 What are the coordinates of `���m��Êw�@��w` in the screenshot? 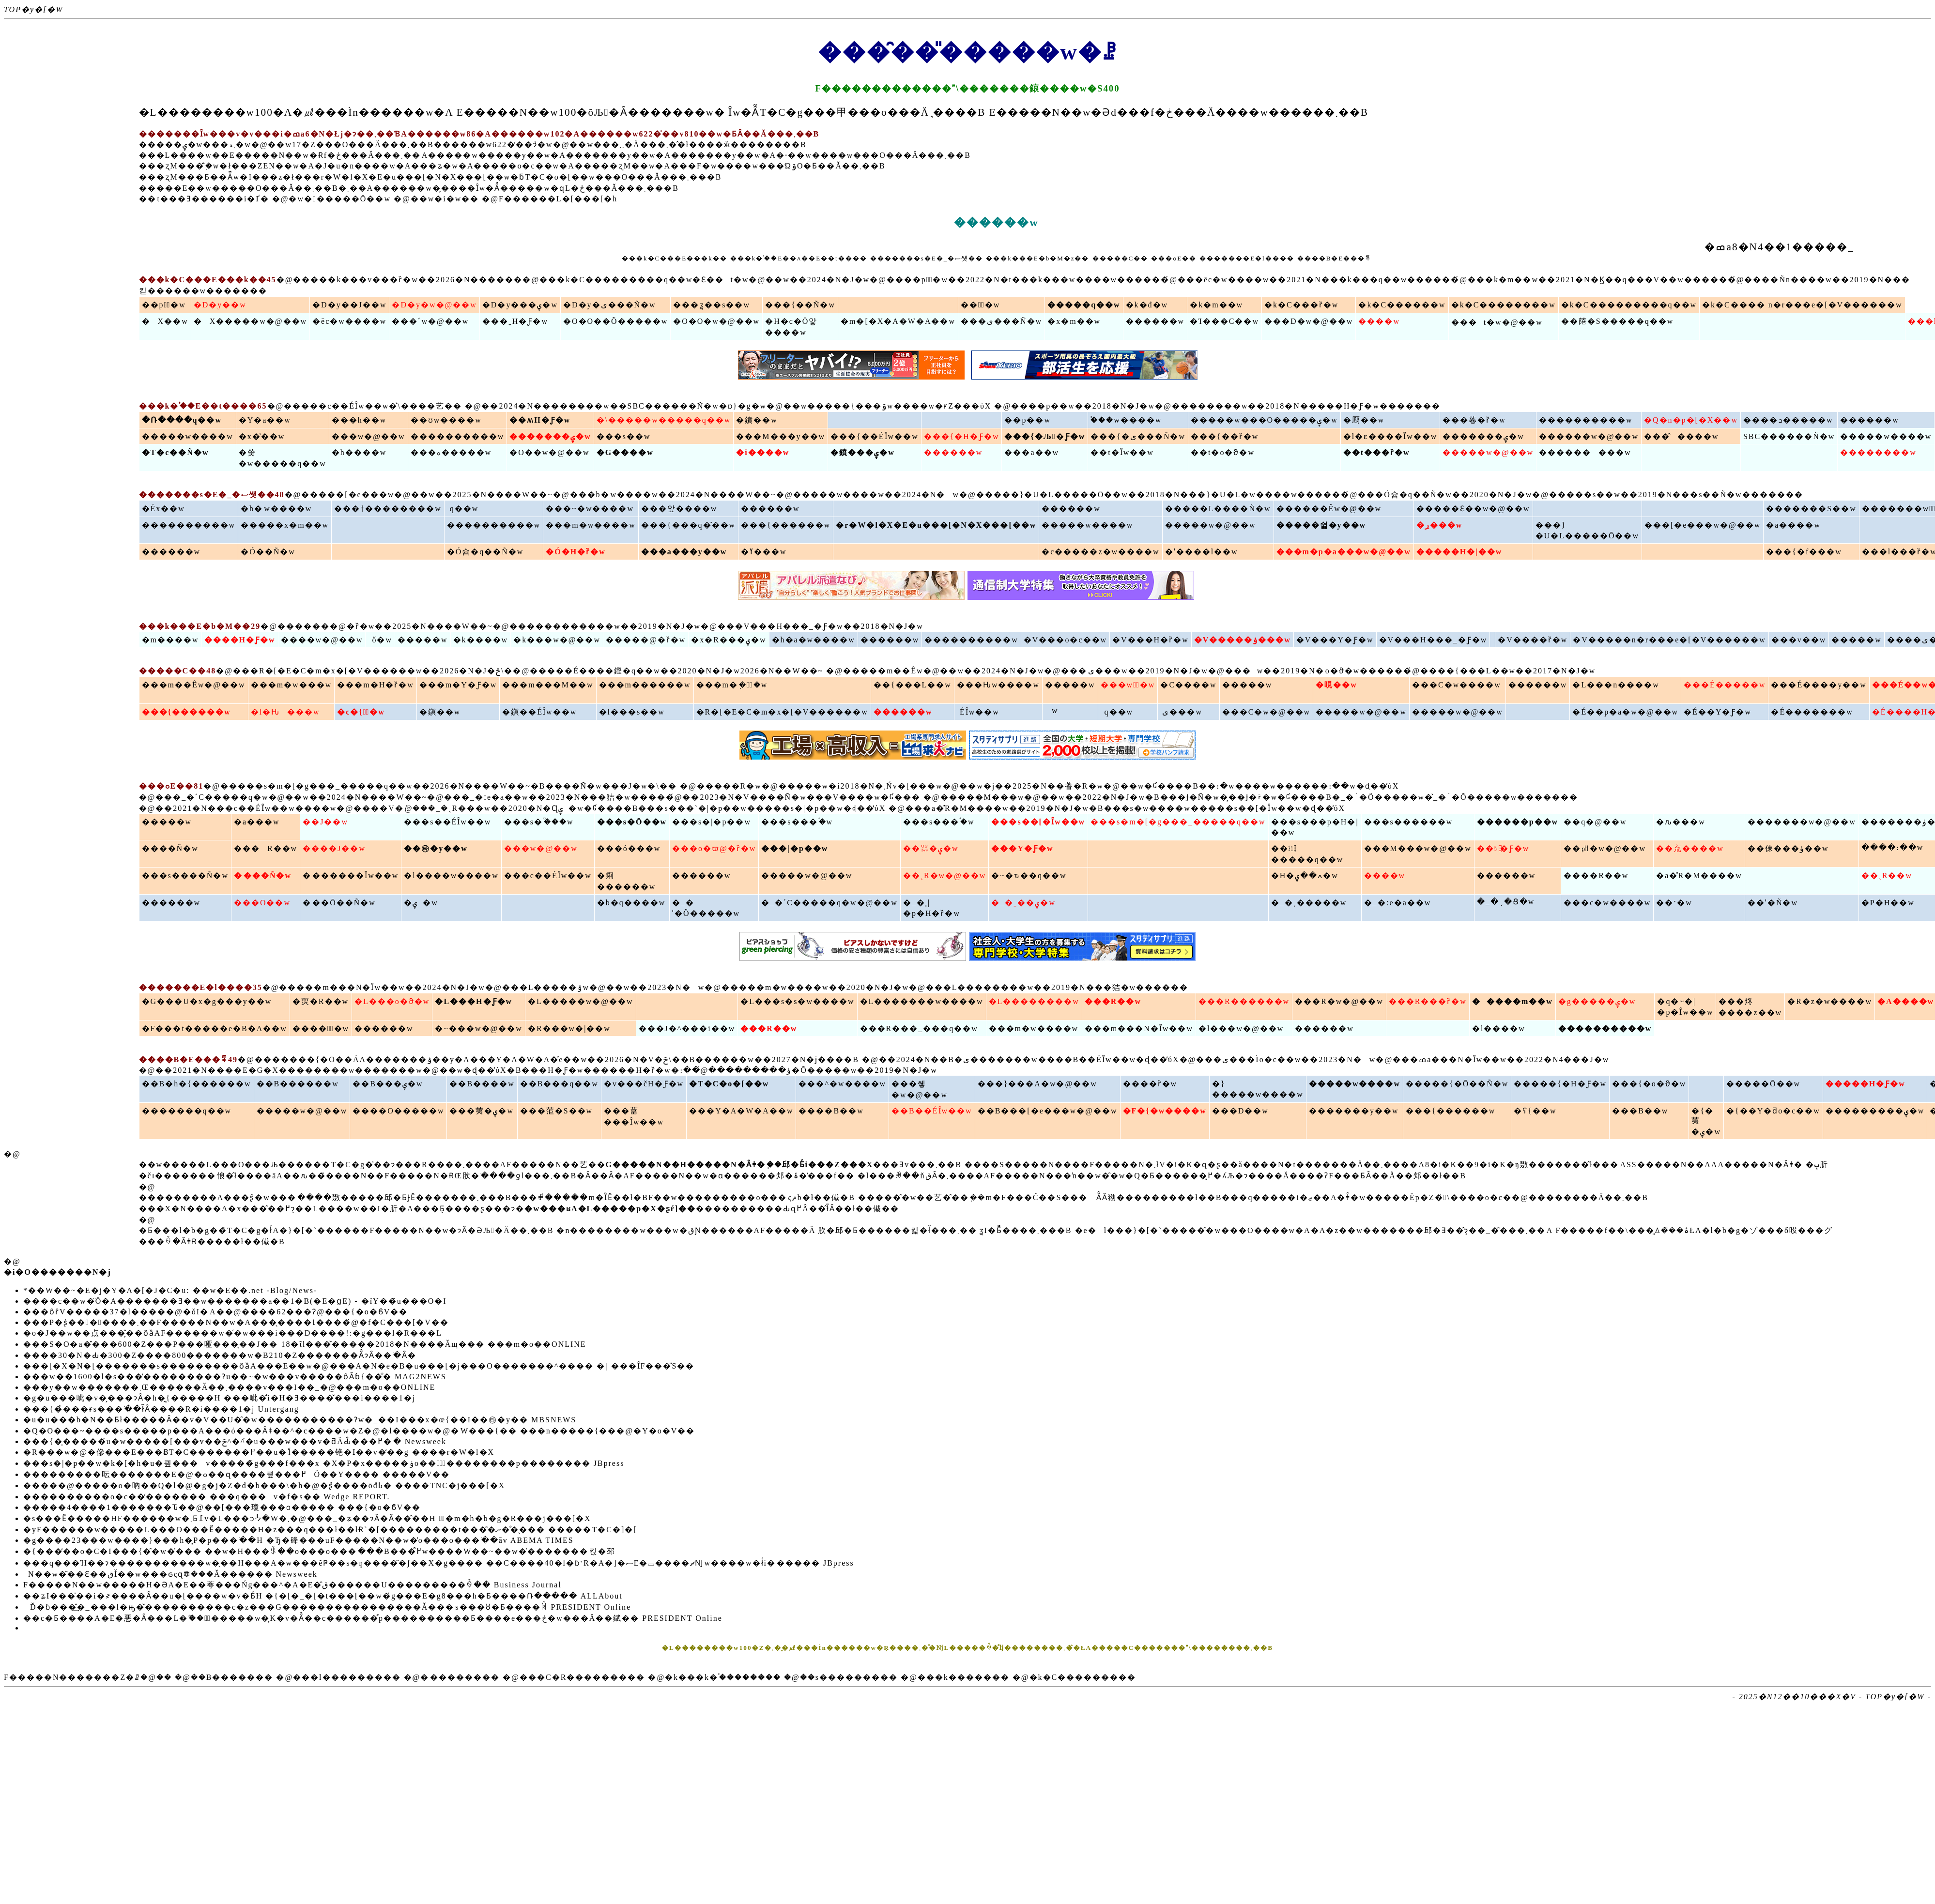 It's located at (194, 685).